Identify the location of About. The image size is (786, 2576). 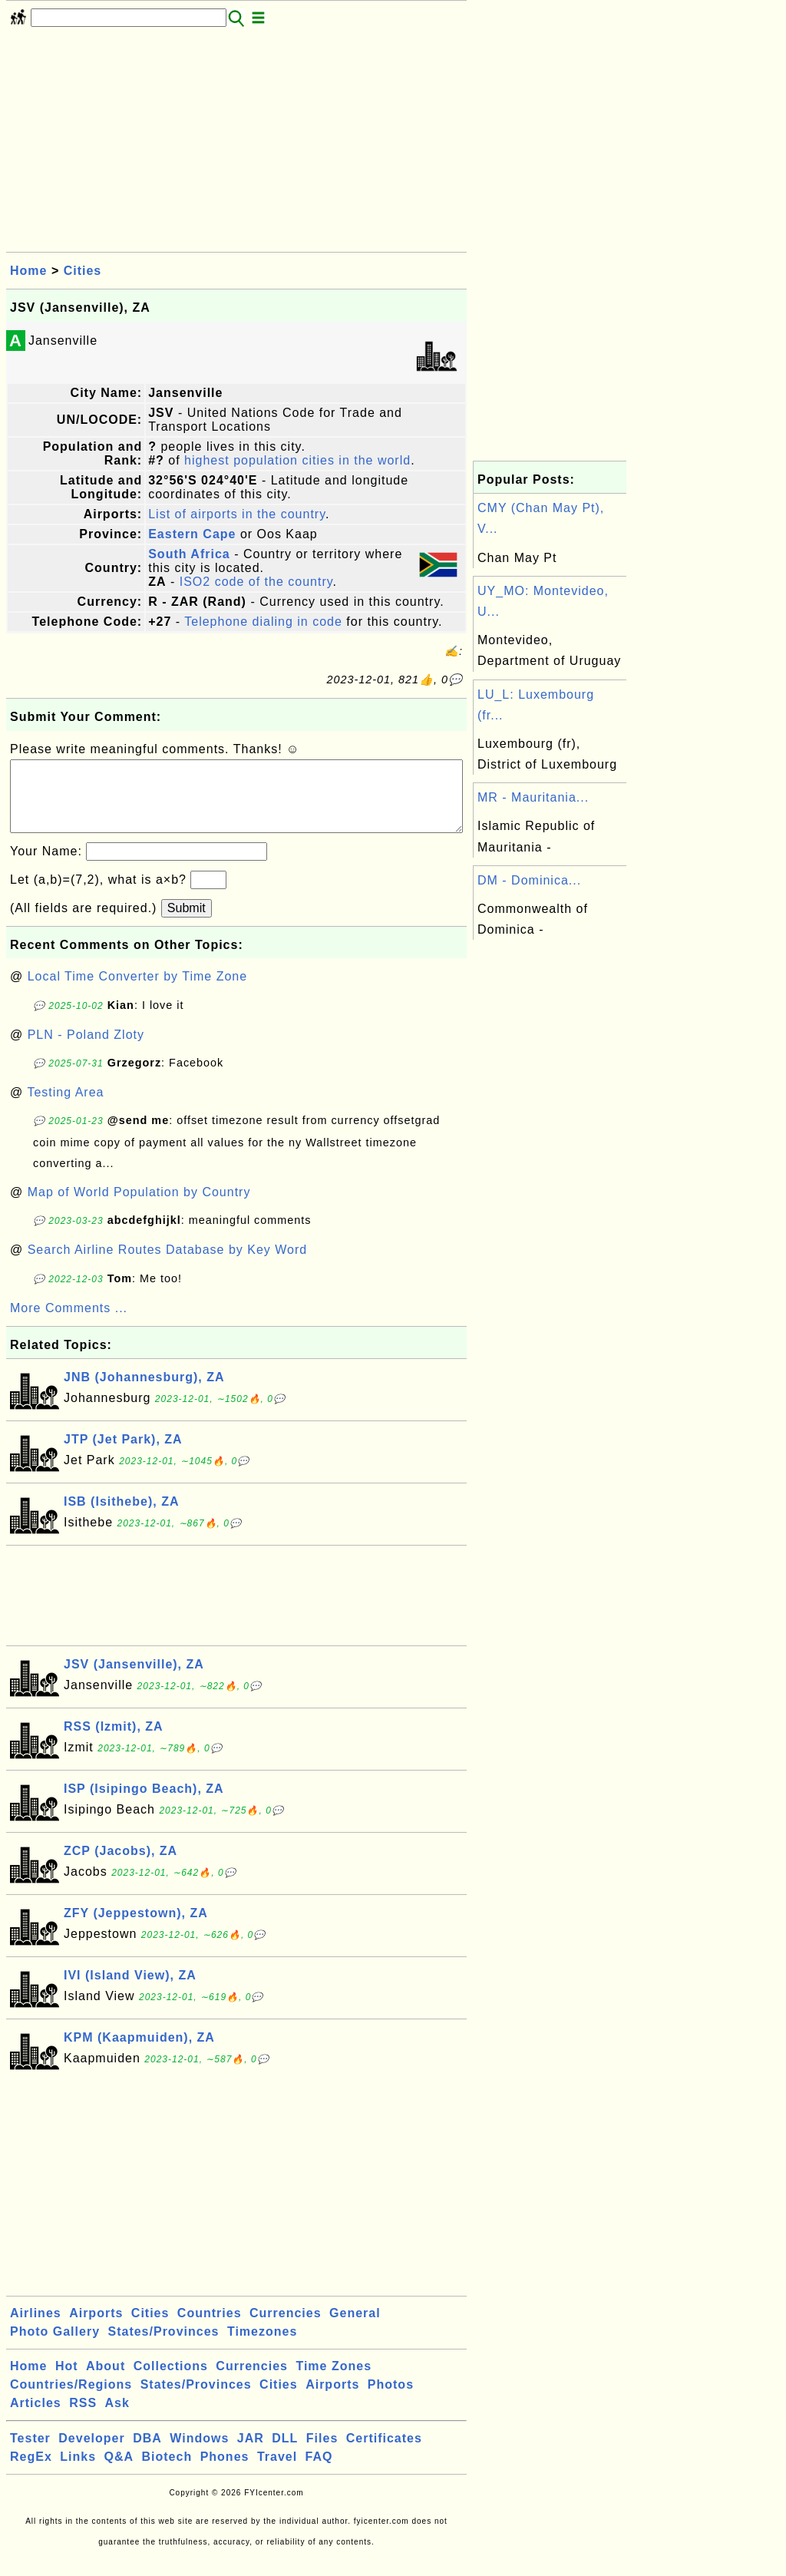
(105, 2381).